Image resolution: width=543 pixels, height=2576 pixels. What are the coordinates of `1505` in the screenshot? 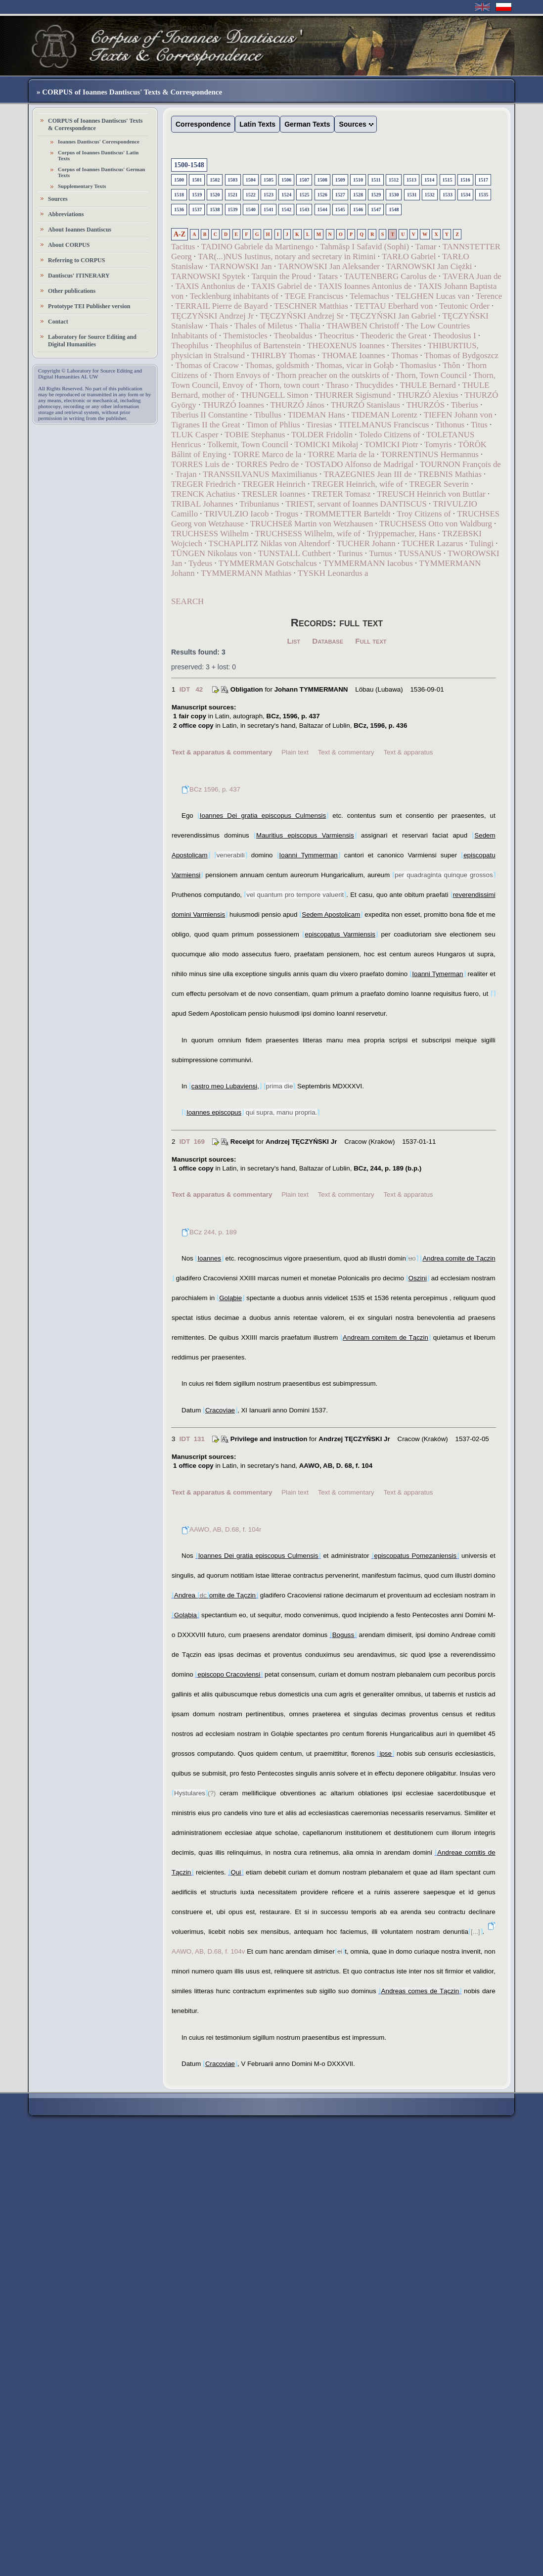 It's located at (268, 180).